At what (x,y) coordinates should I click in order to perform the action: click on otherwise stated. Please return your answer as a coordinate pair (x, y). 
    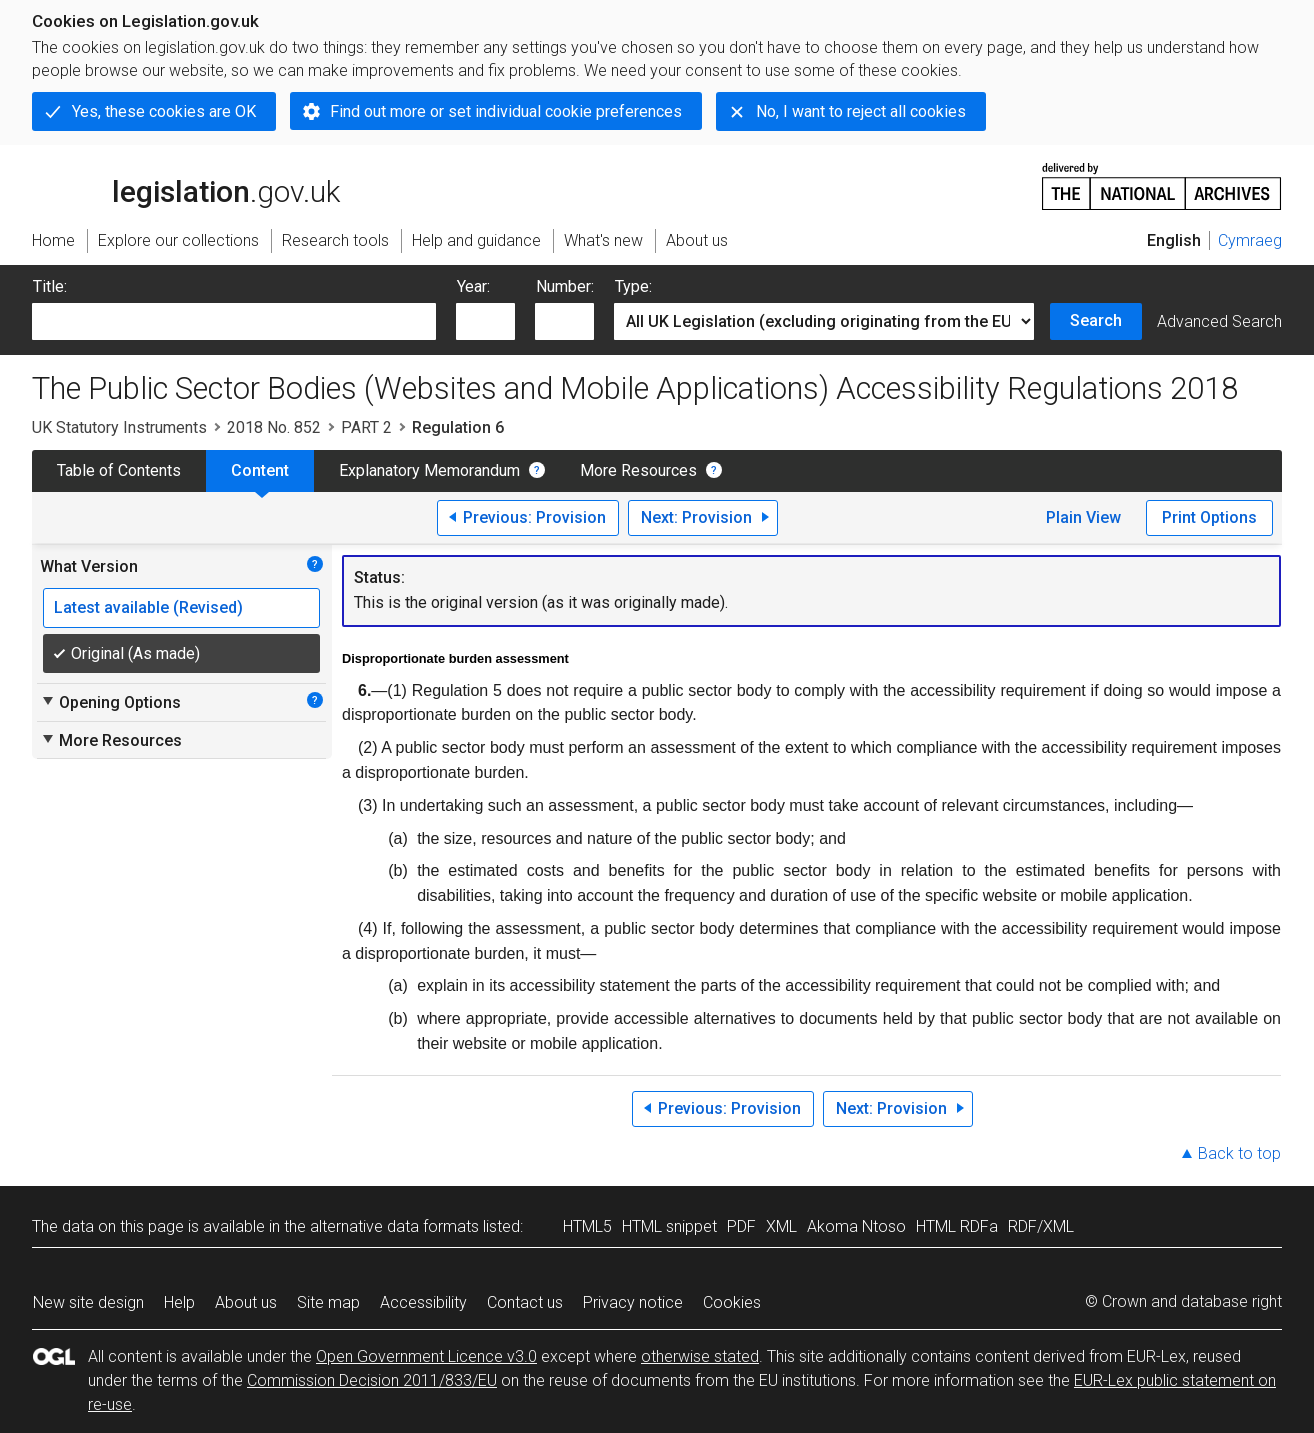
    Looking at the image, I should click on (700, 1356).